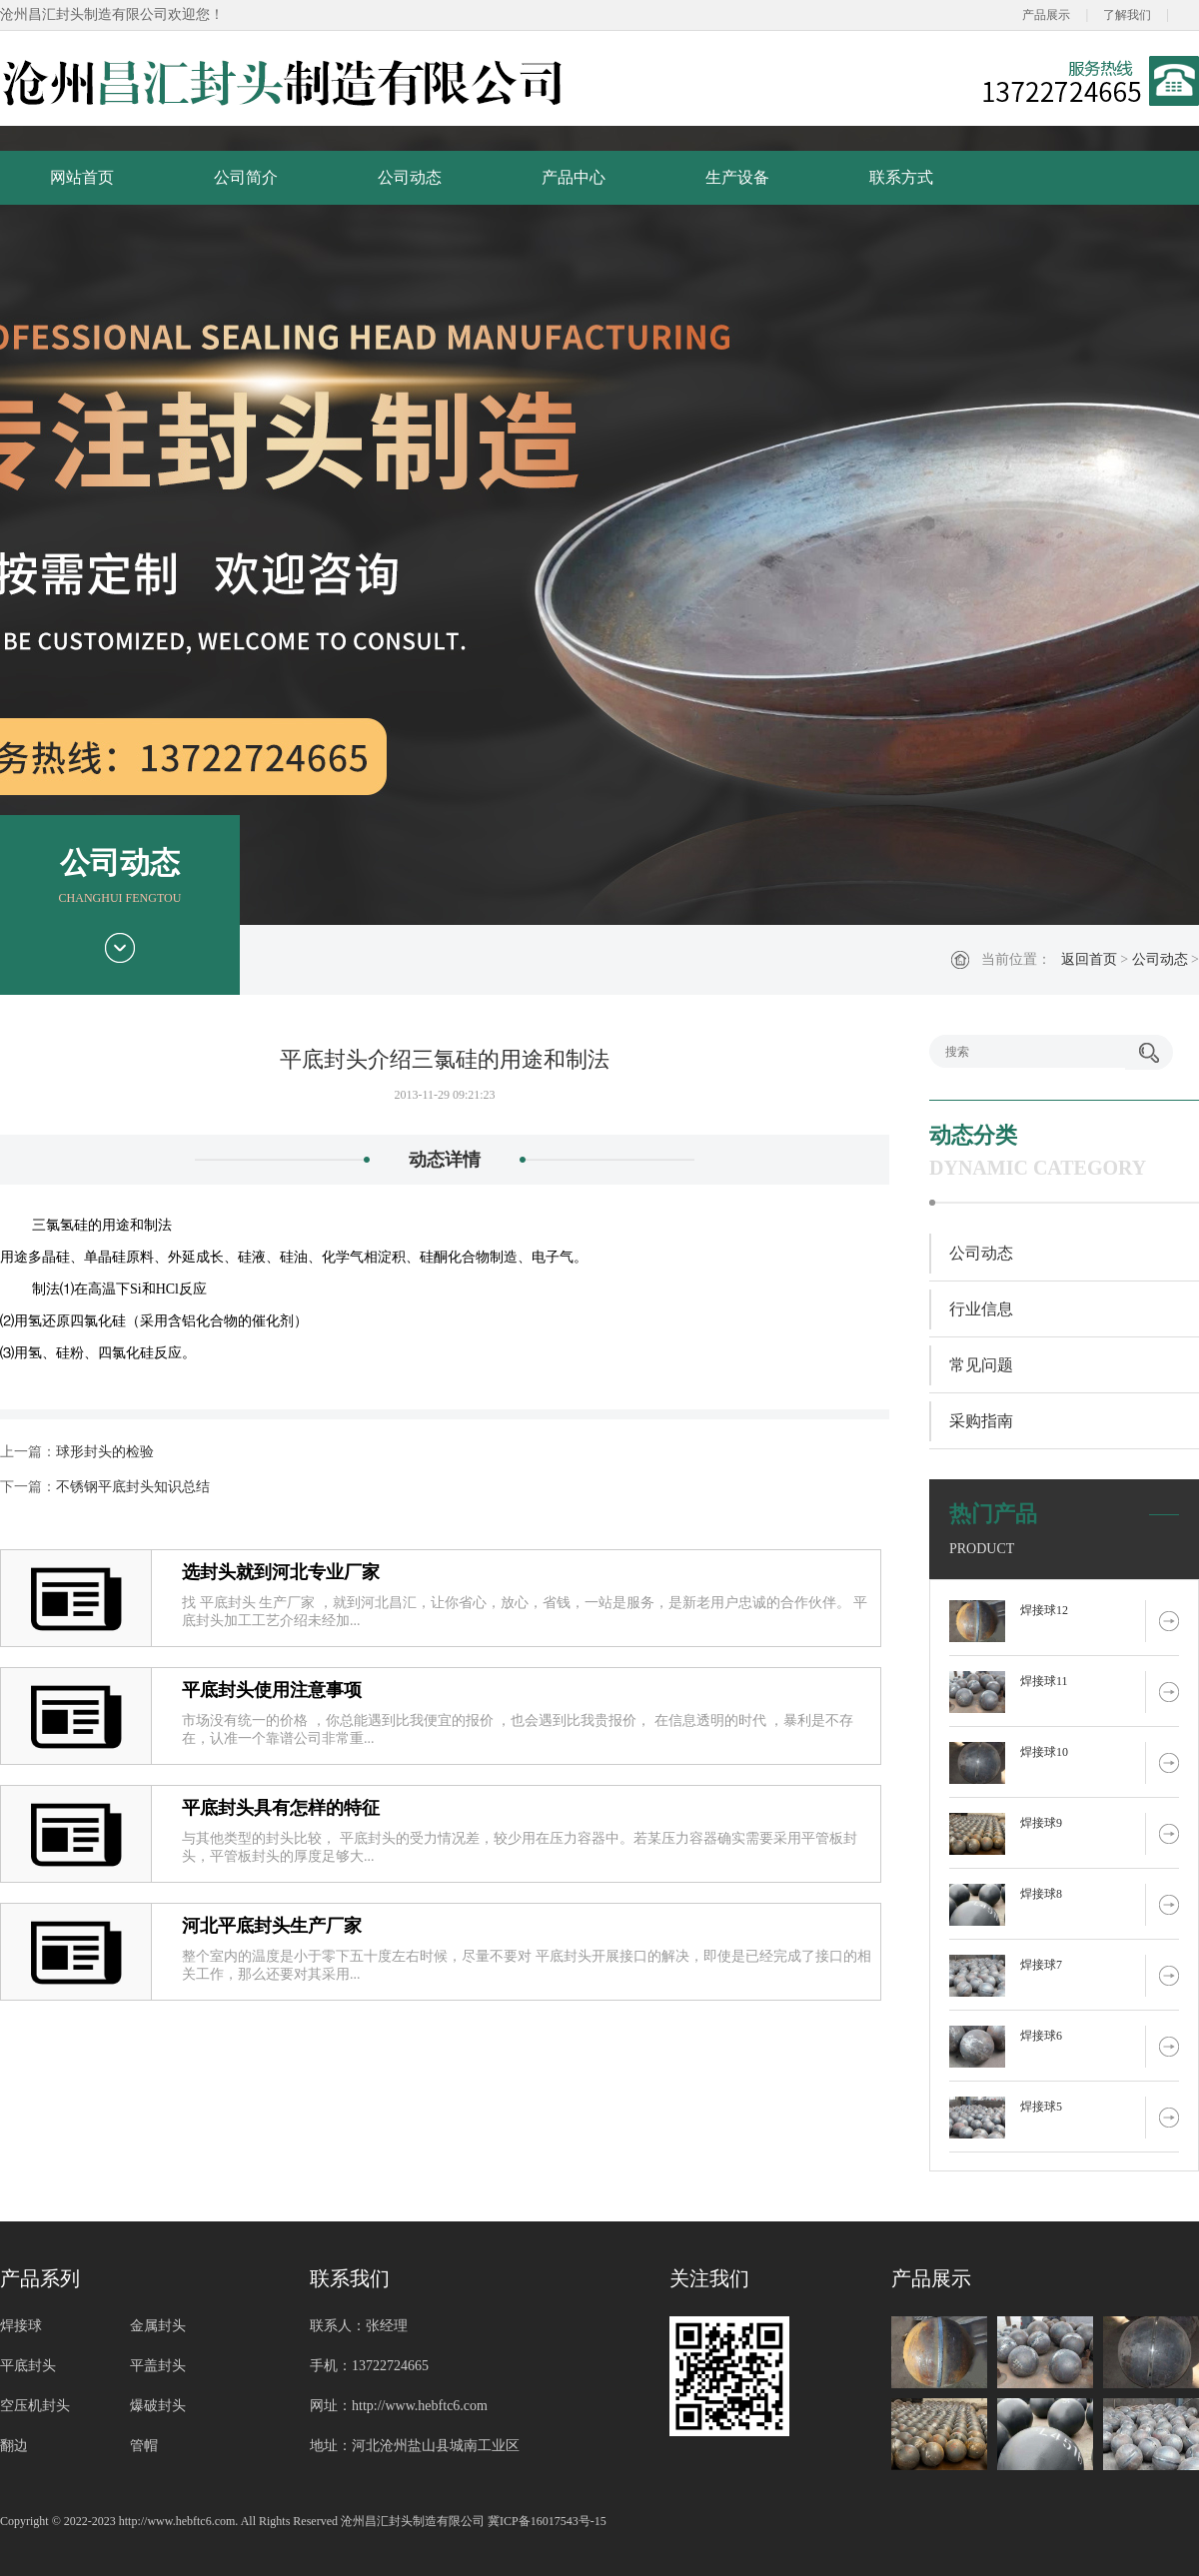 The width and height of the screenshot is (1199, 2576). I want to click on 平底封头, so click(28, 2365).